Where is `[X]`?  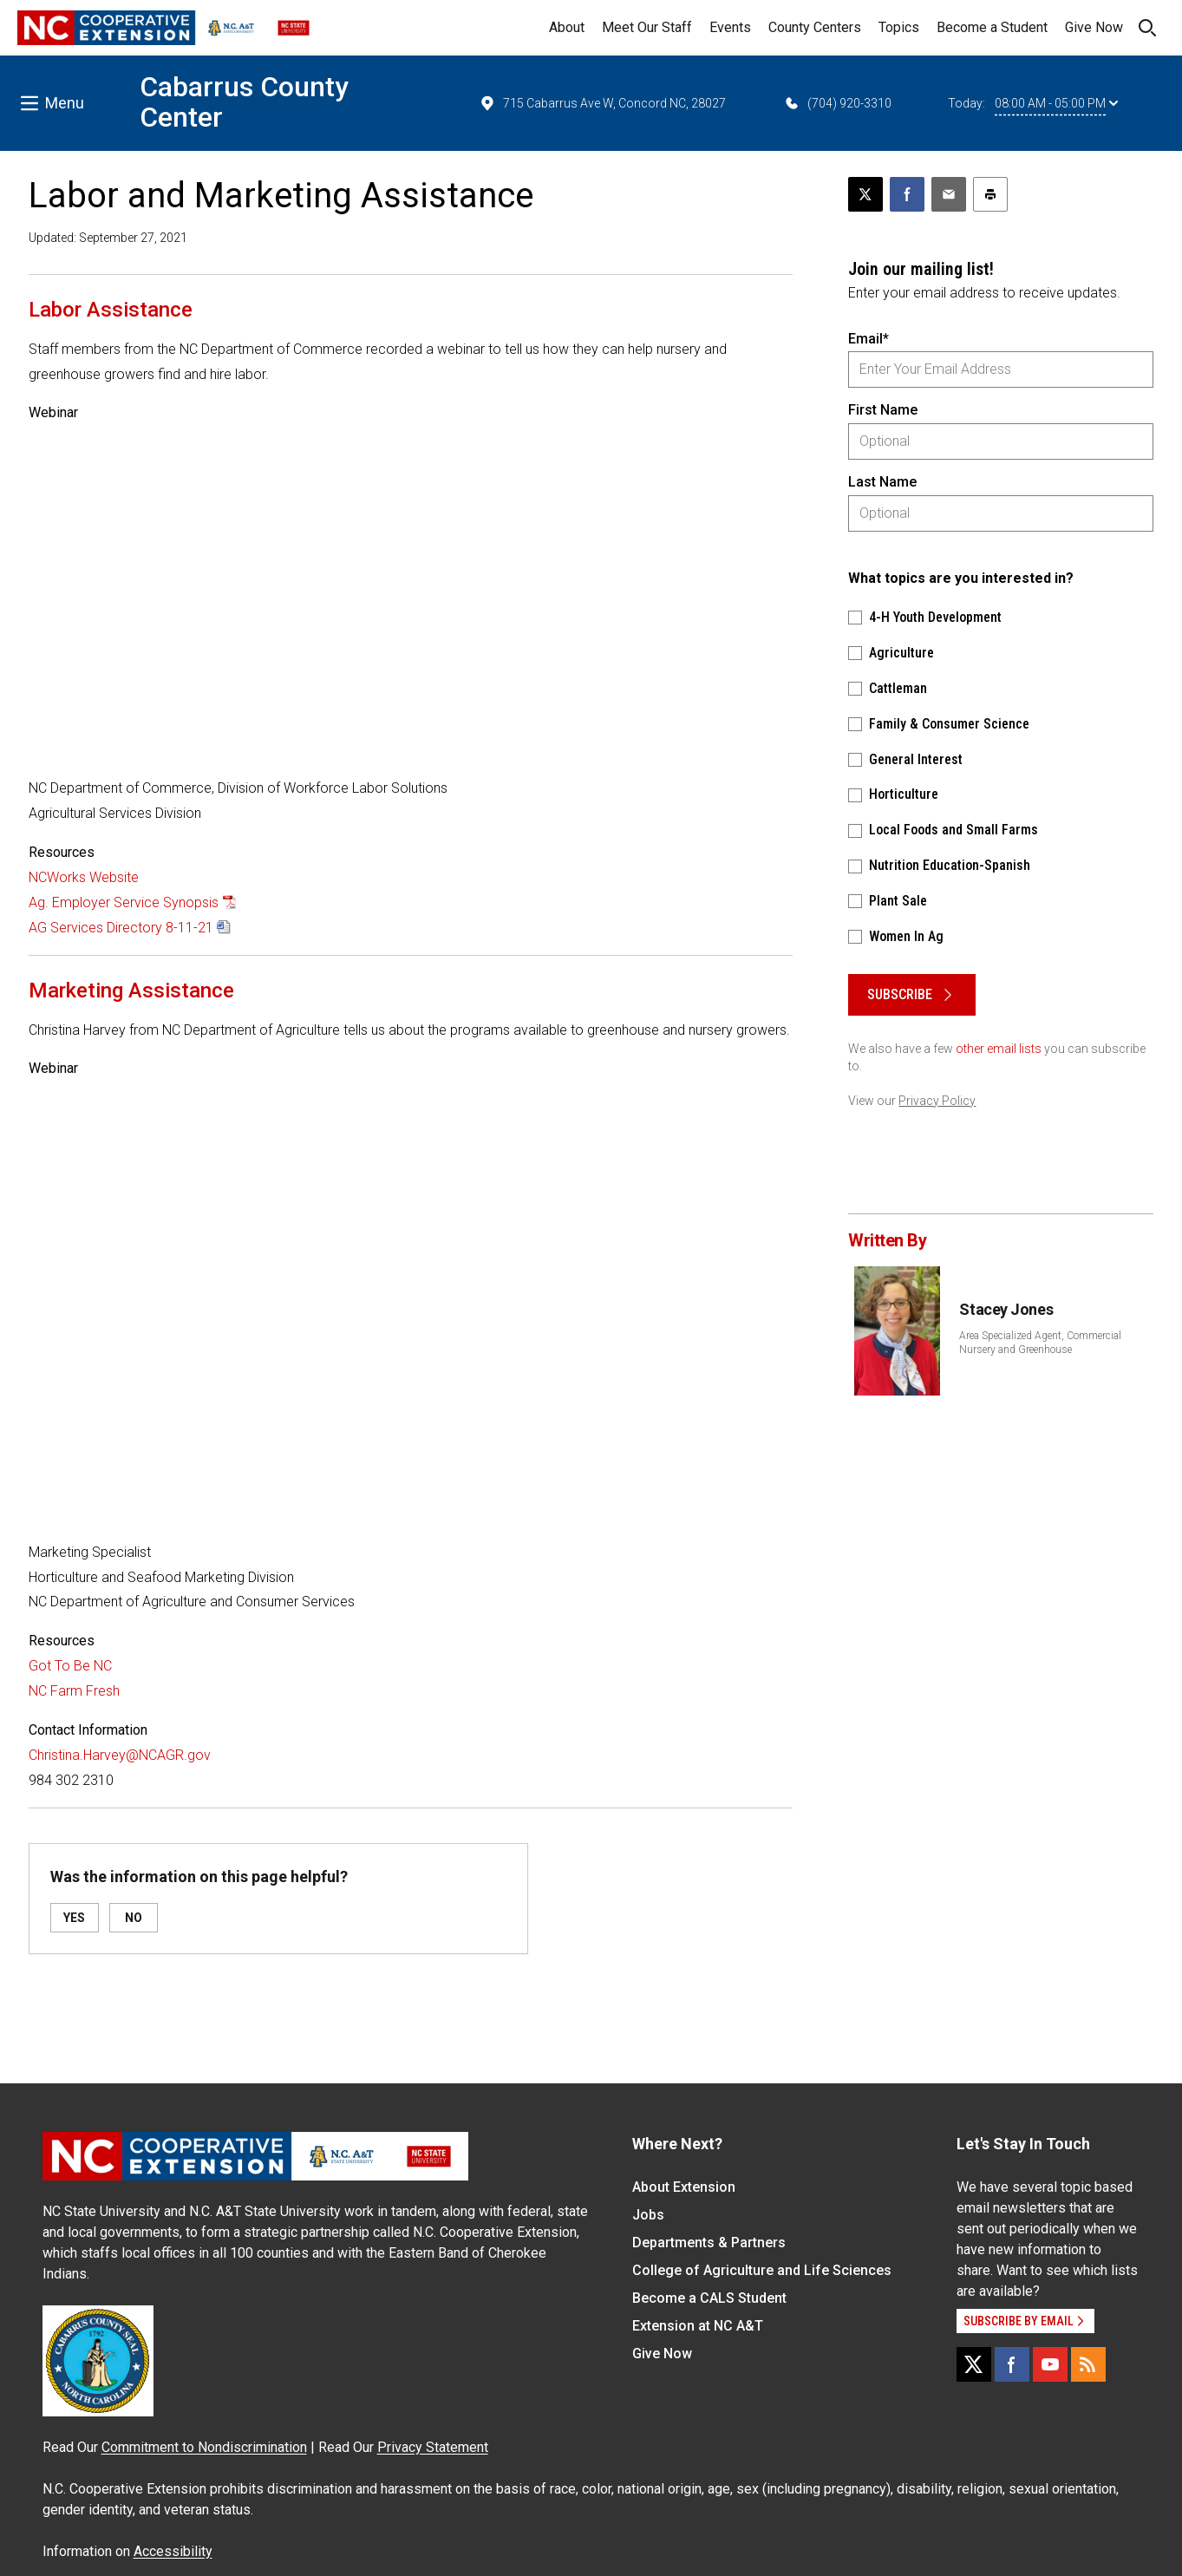 [X] is located at coordinates (974, 2364).